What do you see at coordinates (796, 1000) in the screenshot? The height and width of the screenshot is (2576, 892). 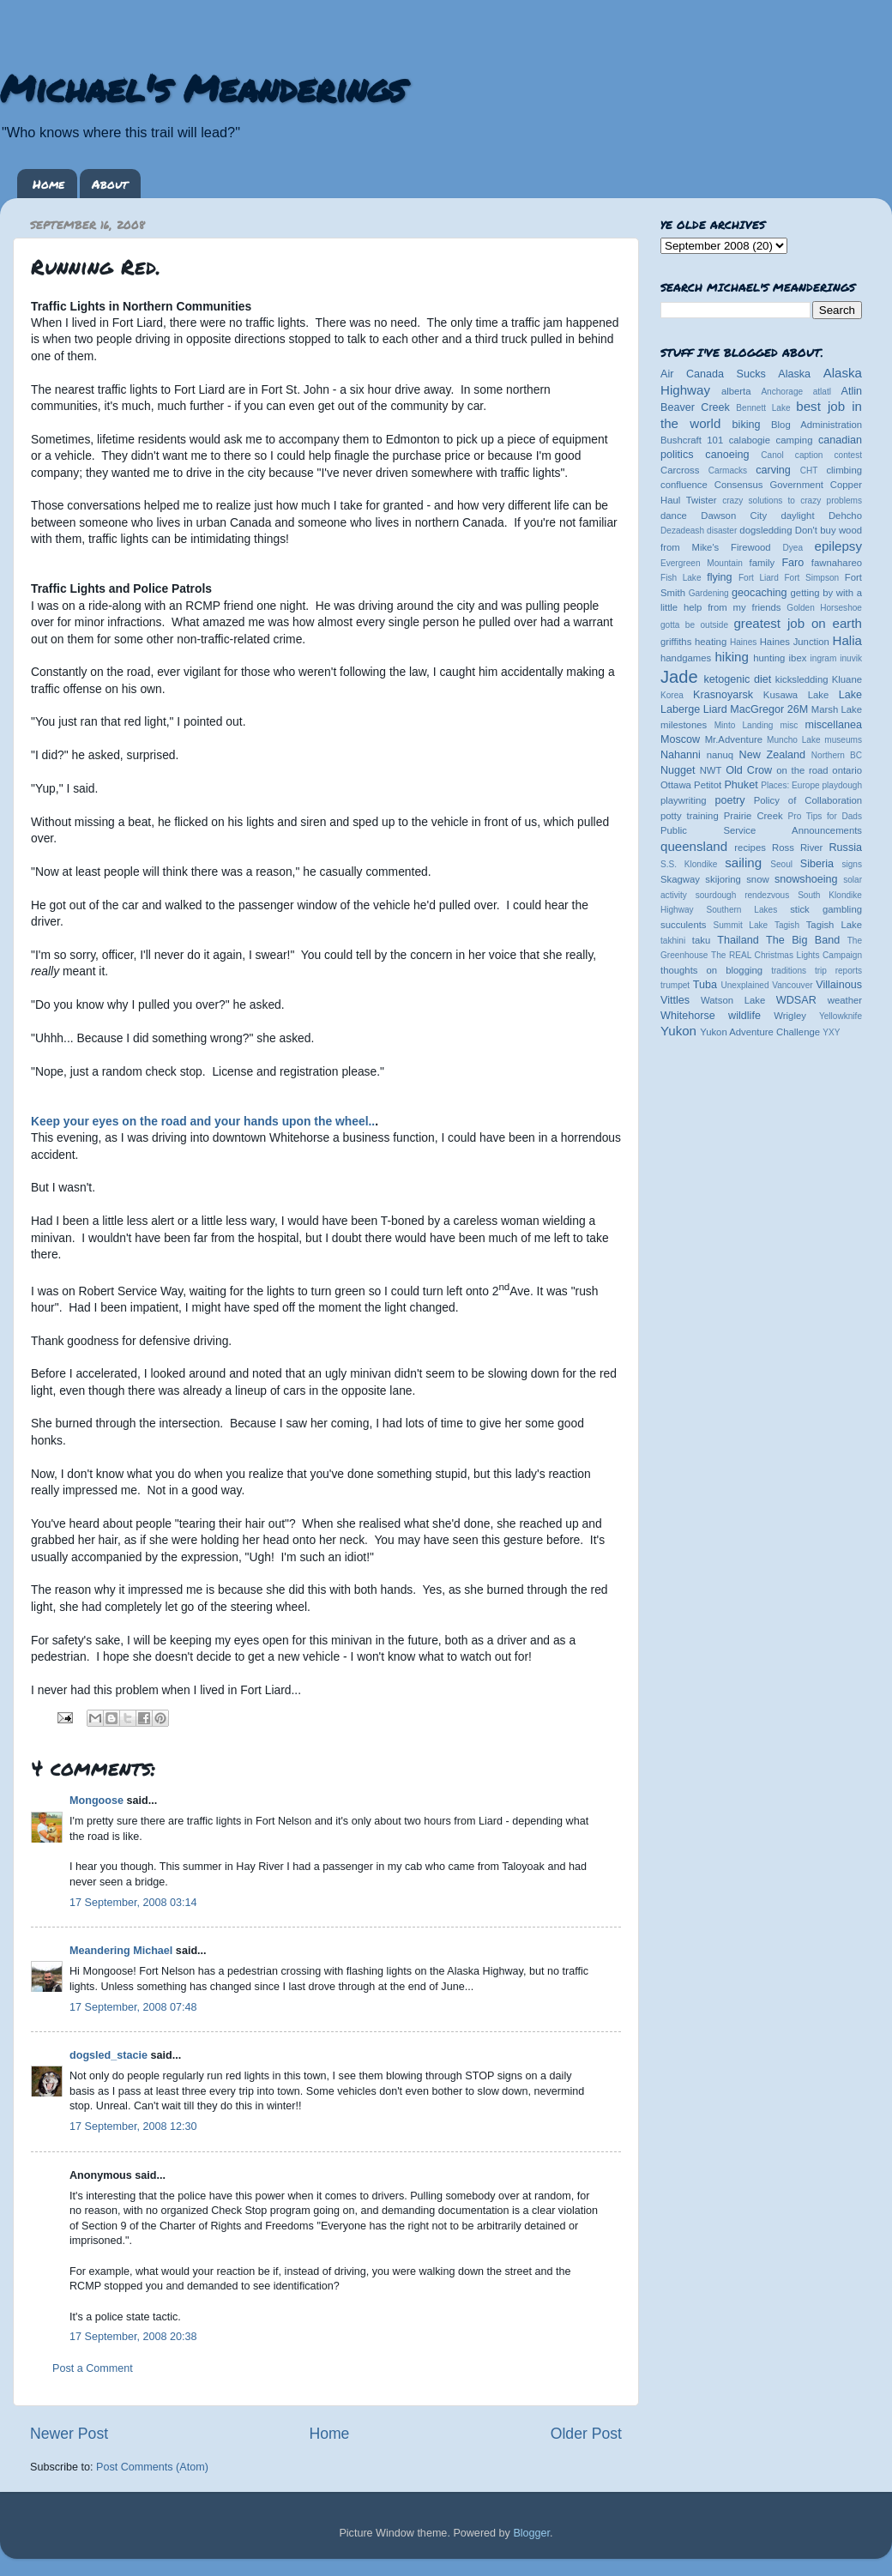 I see `WDSAR` at bounding box center [796, 1000].